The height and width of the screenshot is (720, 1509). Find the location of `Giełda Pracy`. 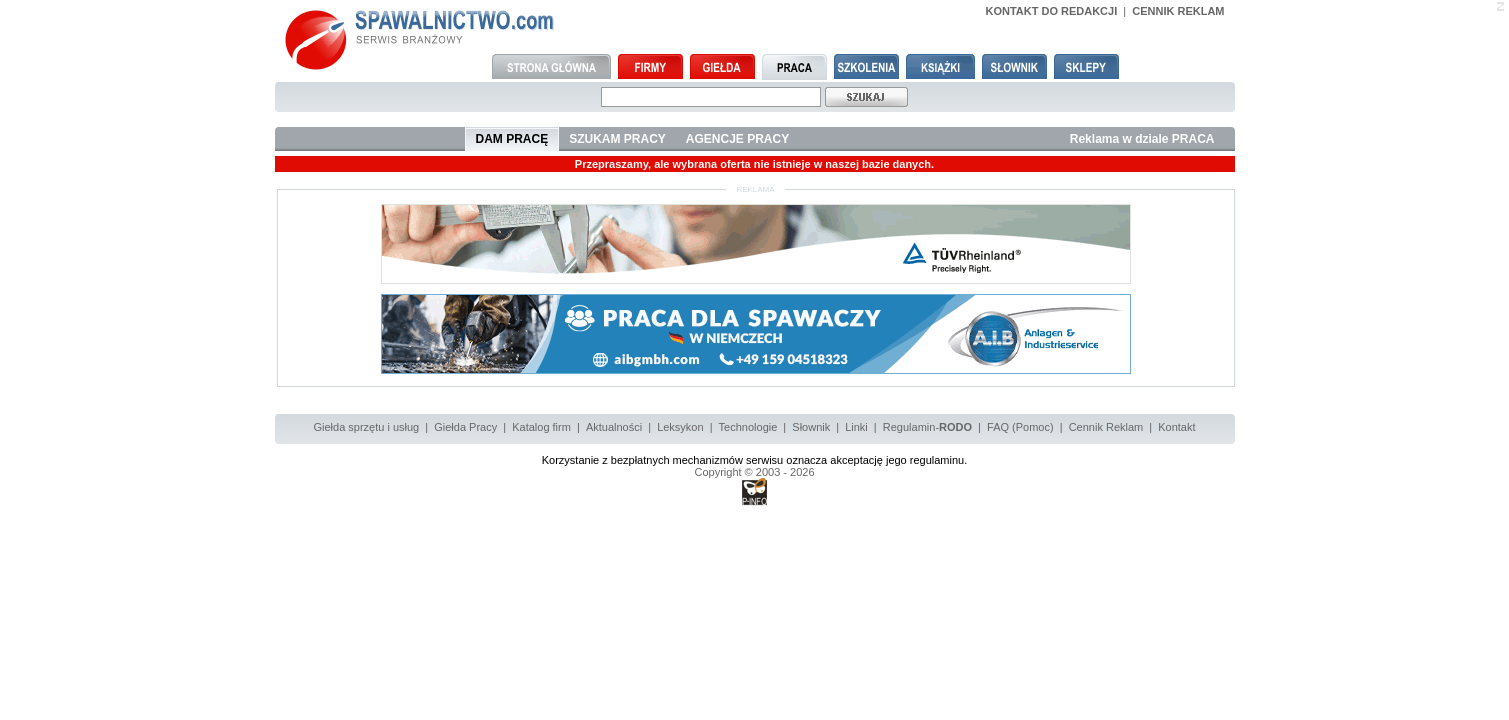

Giełda Pracy is located at coordinates (465, 427).